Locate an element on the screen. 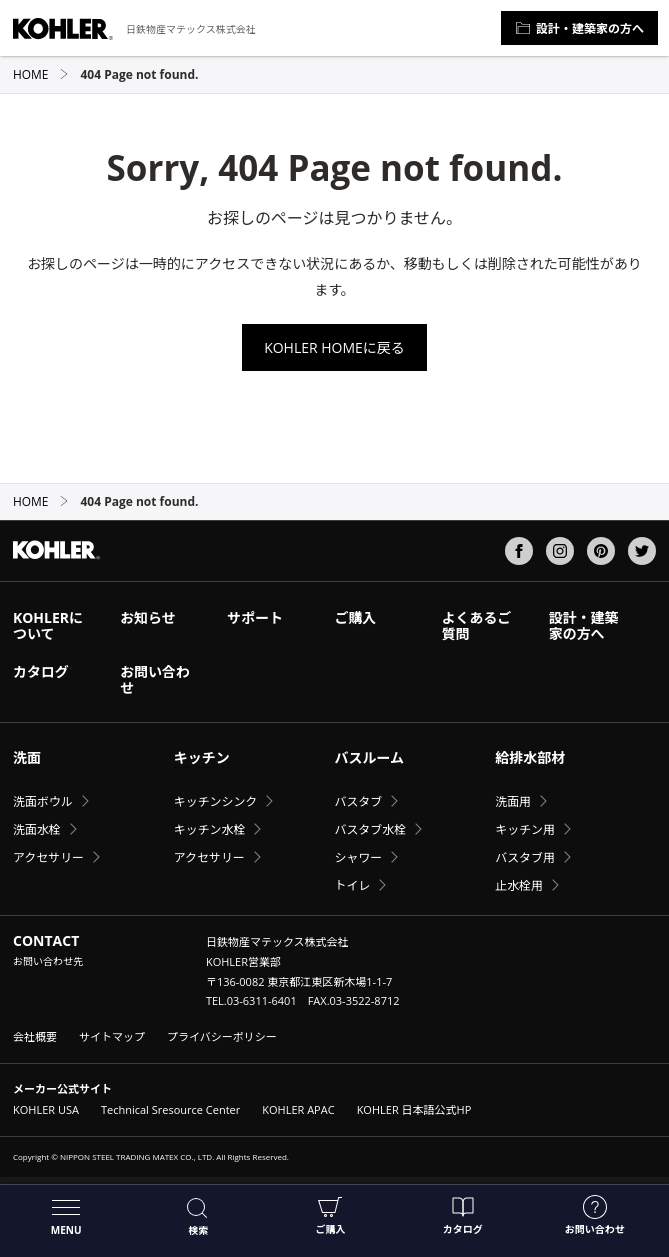  アクセサリー is located at coordinates (48, 857).